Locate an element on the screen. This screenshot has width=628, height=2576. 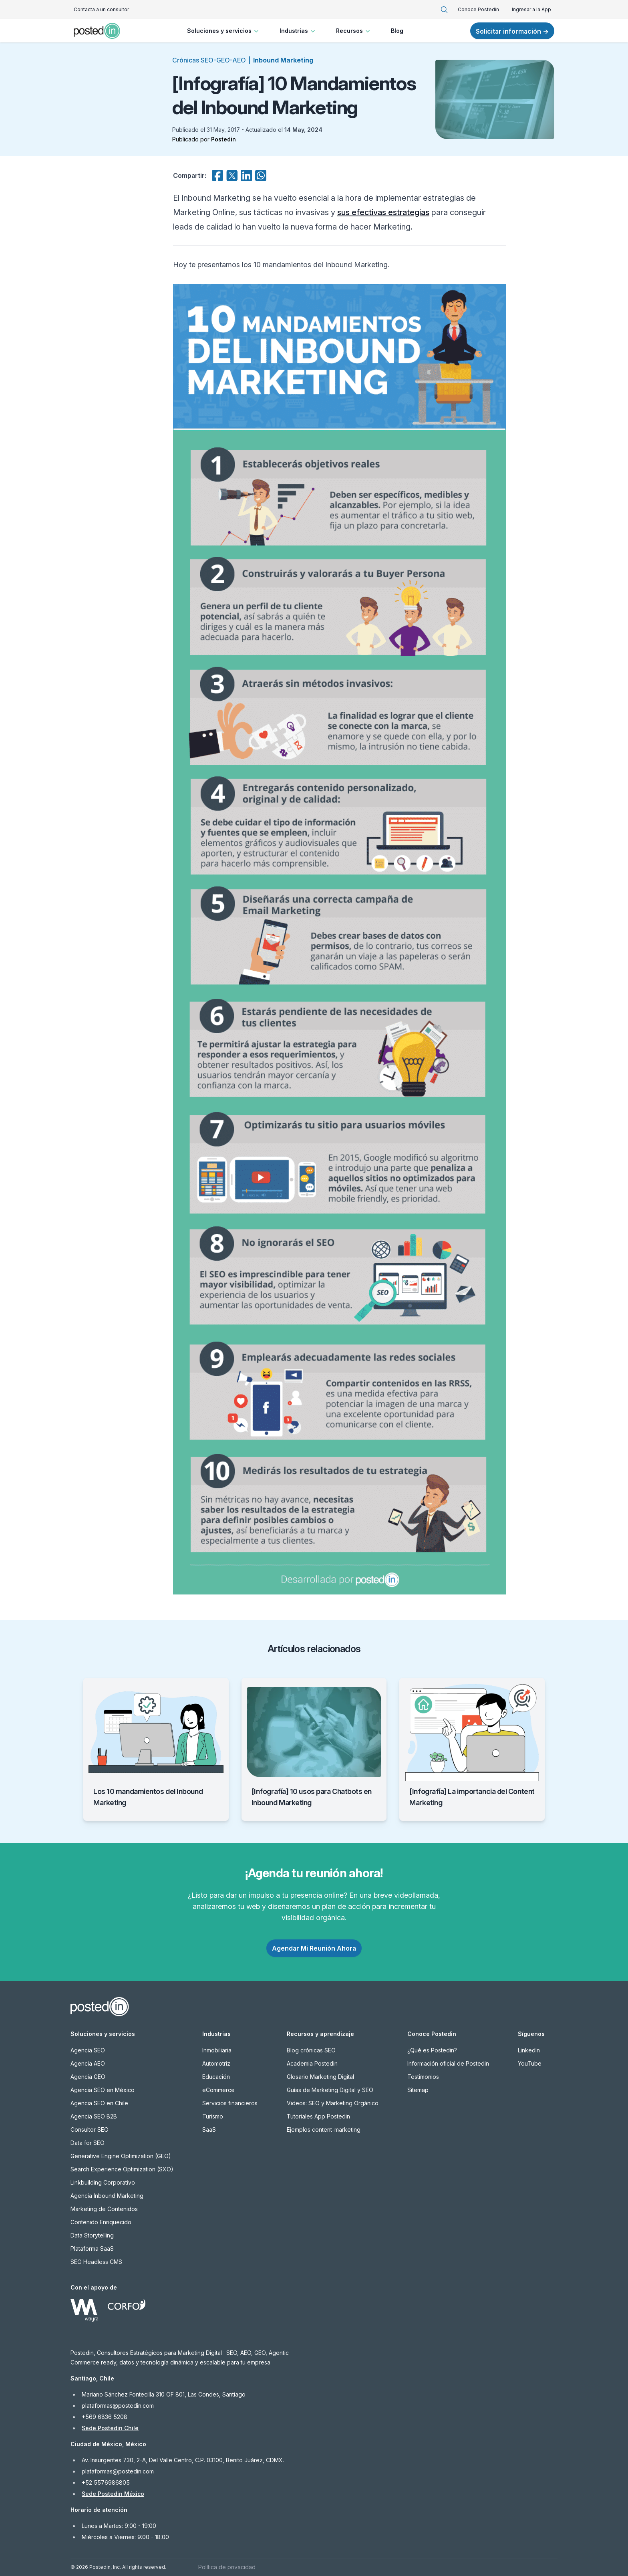
Agencia SEO en México is located at coordinates (102, 2089).